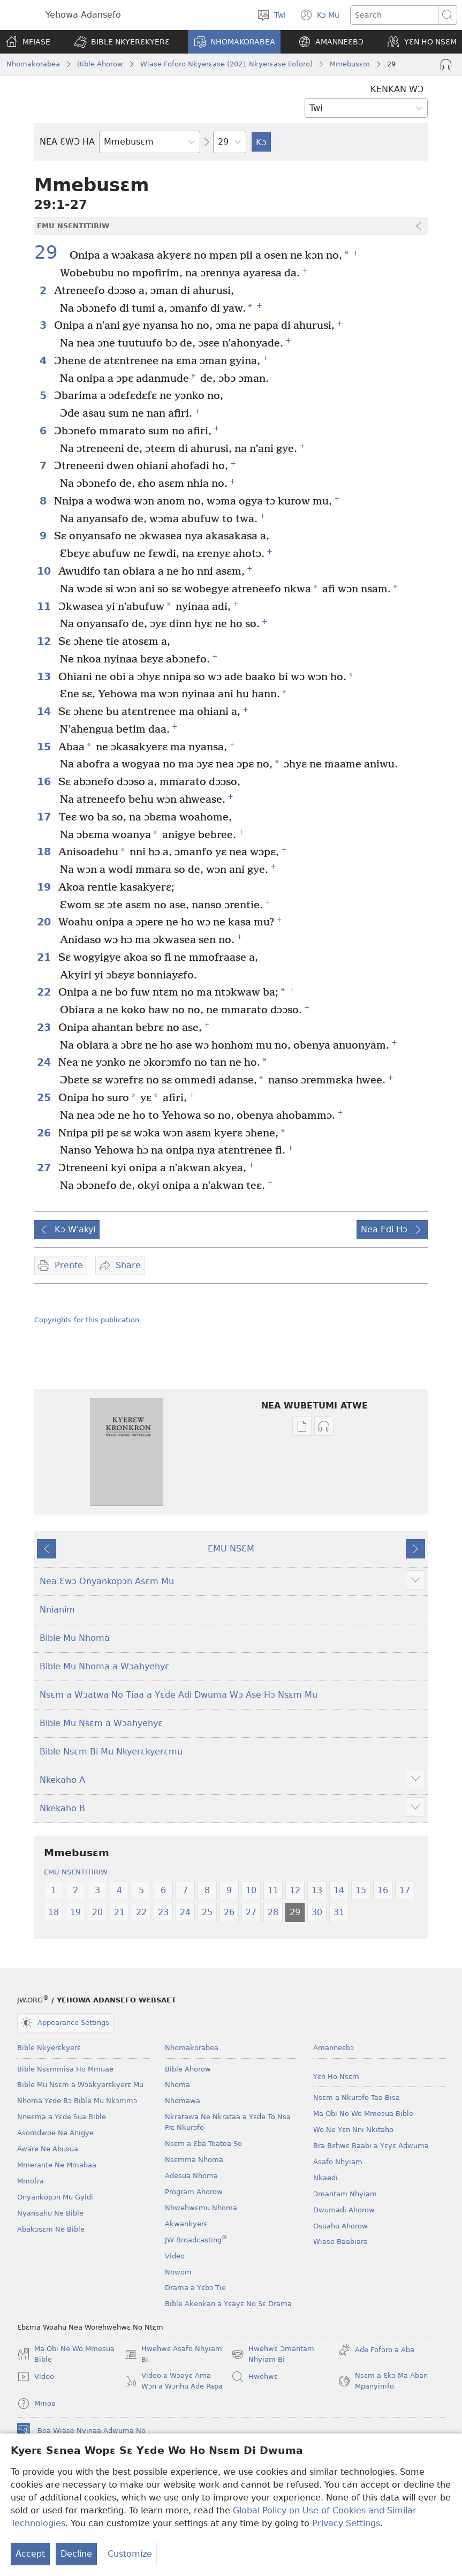 Image resolution: width=462 pixels, height=2576 pixels. I want to click on 25, so click(45, 1097).